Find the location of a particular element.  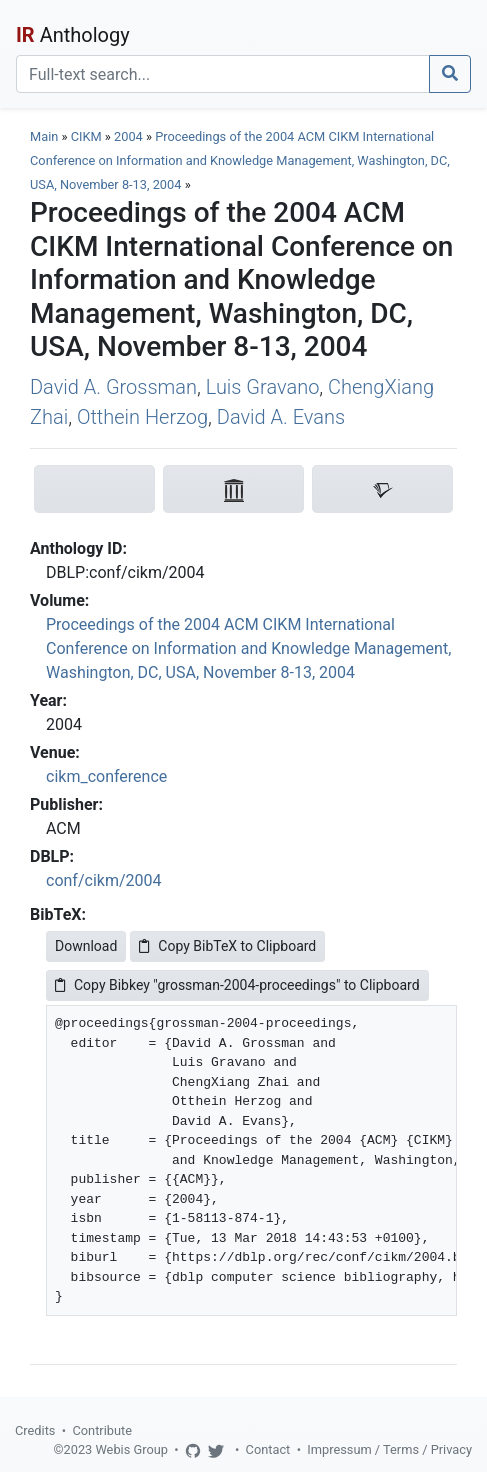

Credits is located at coordinates (35, 1430).